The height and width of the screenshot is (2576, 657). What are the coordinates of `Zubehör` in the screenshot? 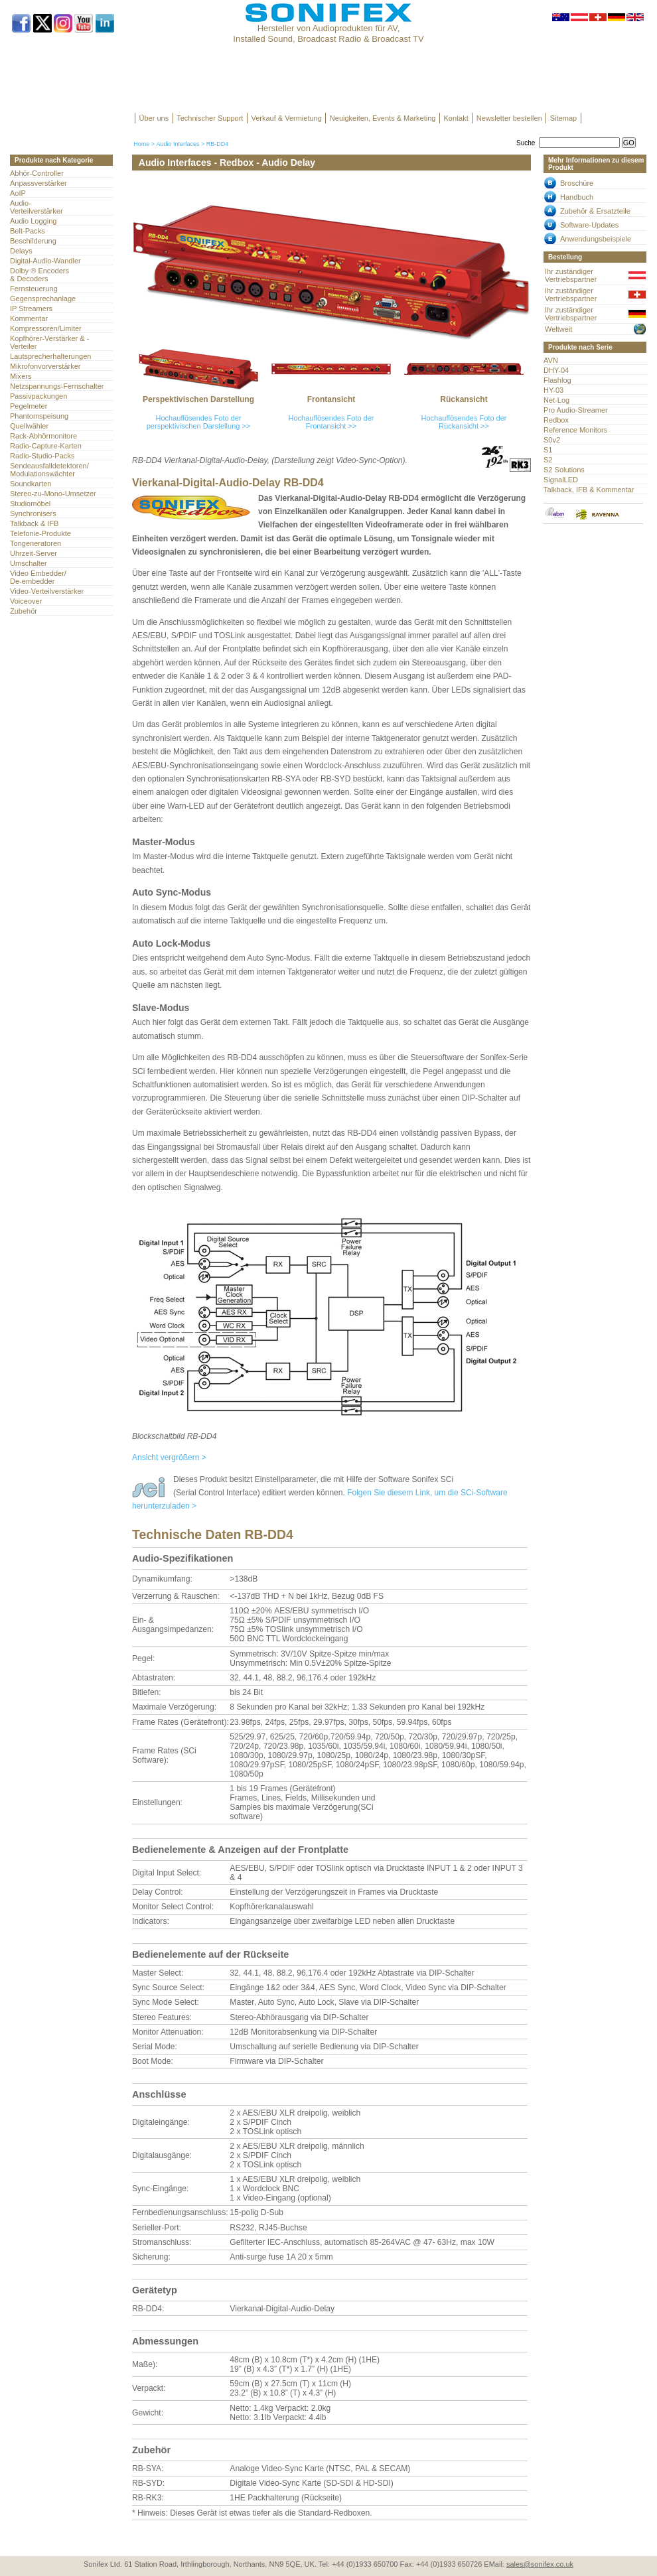 It's located at (23, 611).